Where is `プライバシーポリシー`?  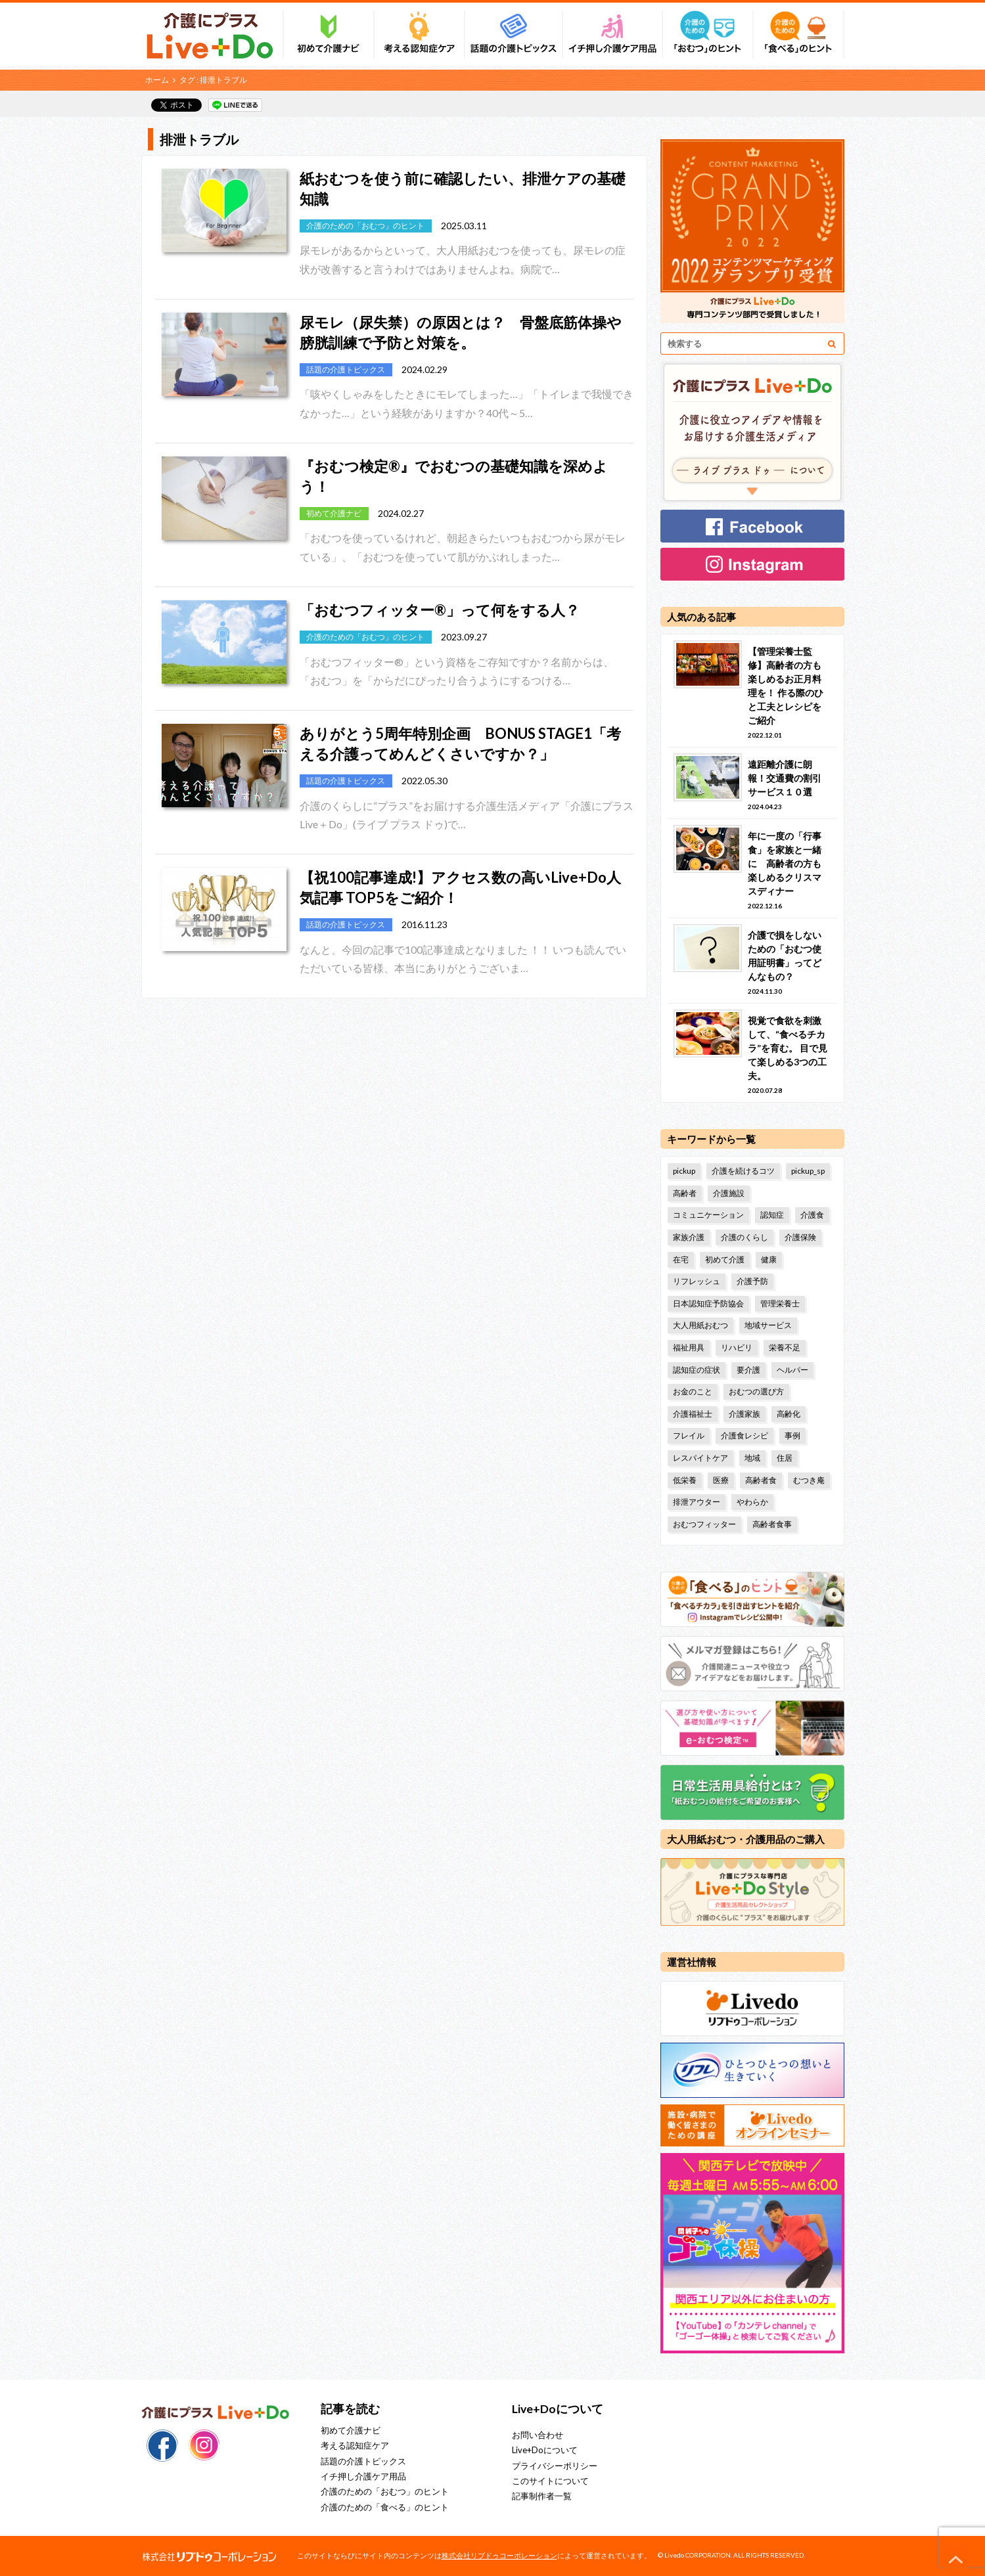 プライバシーポリシー is located at coordinates (554, 2465).